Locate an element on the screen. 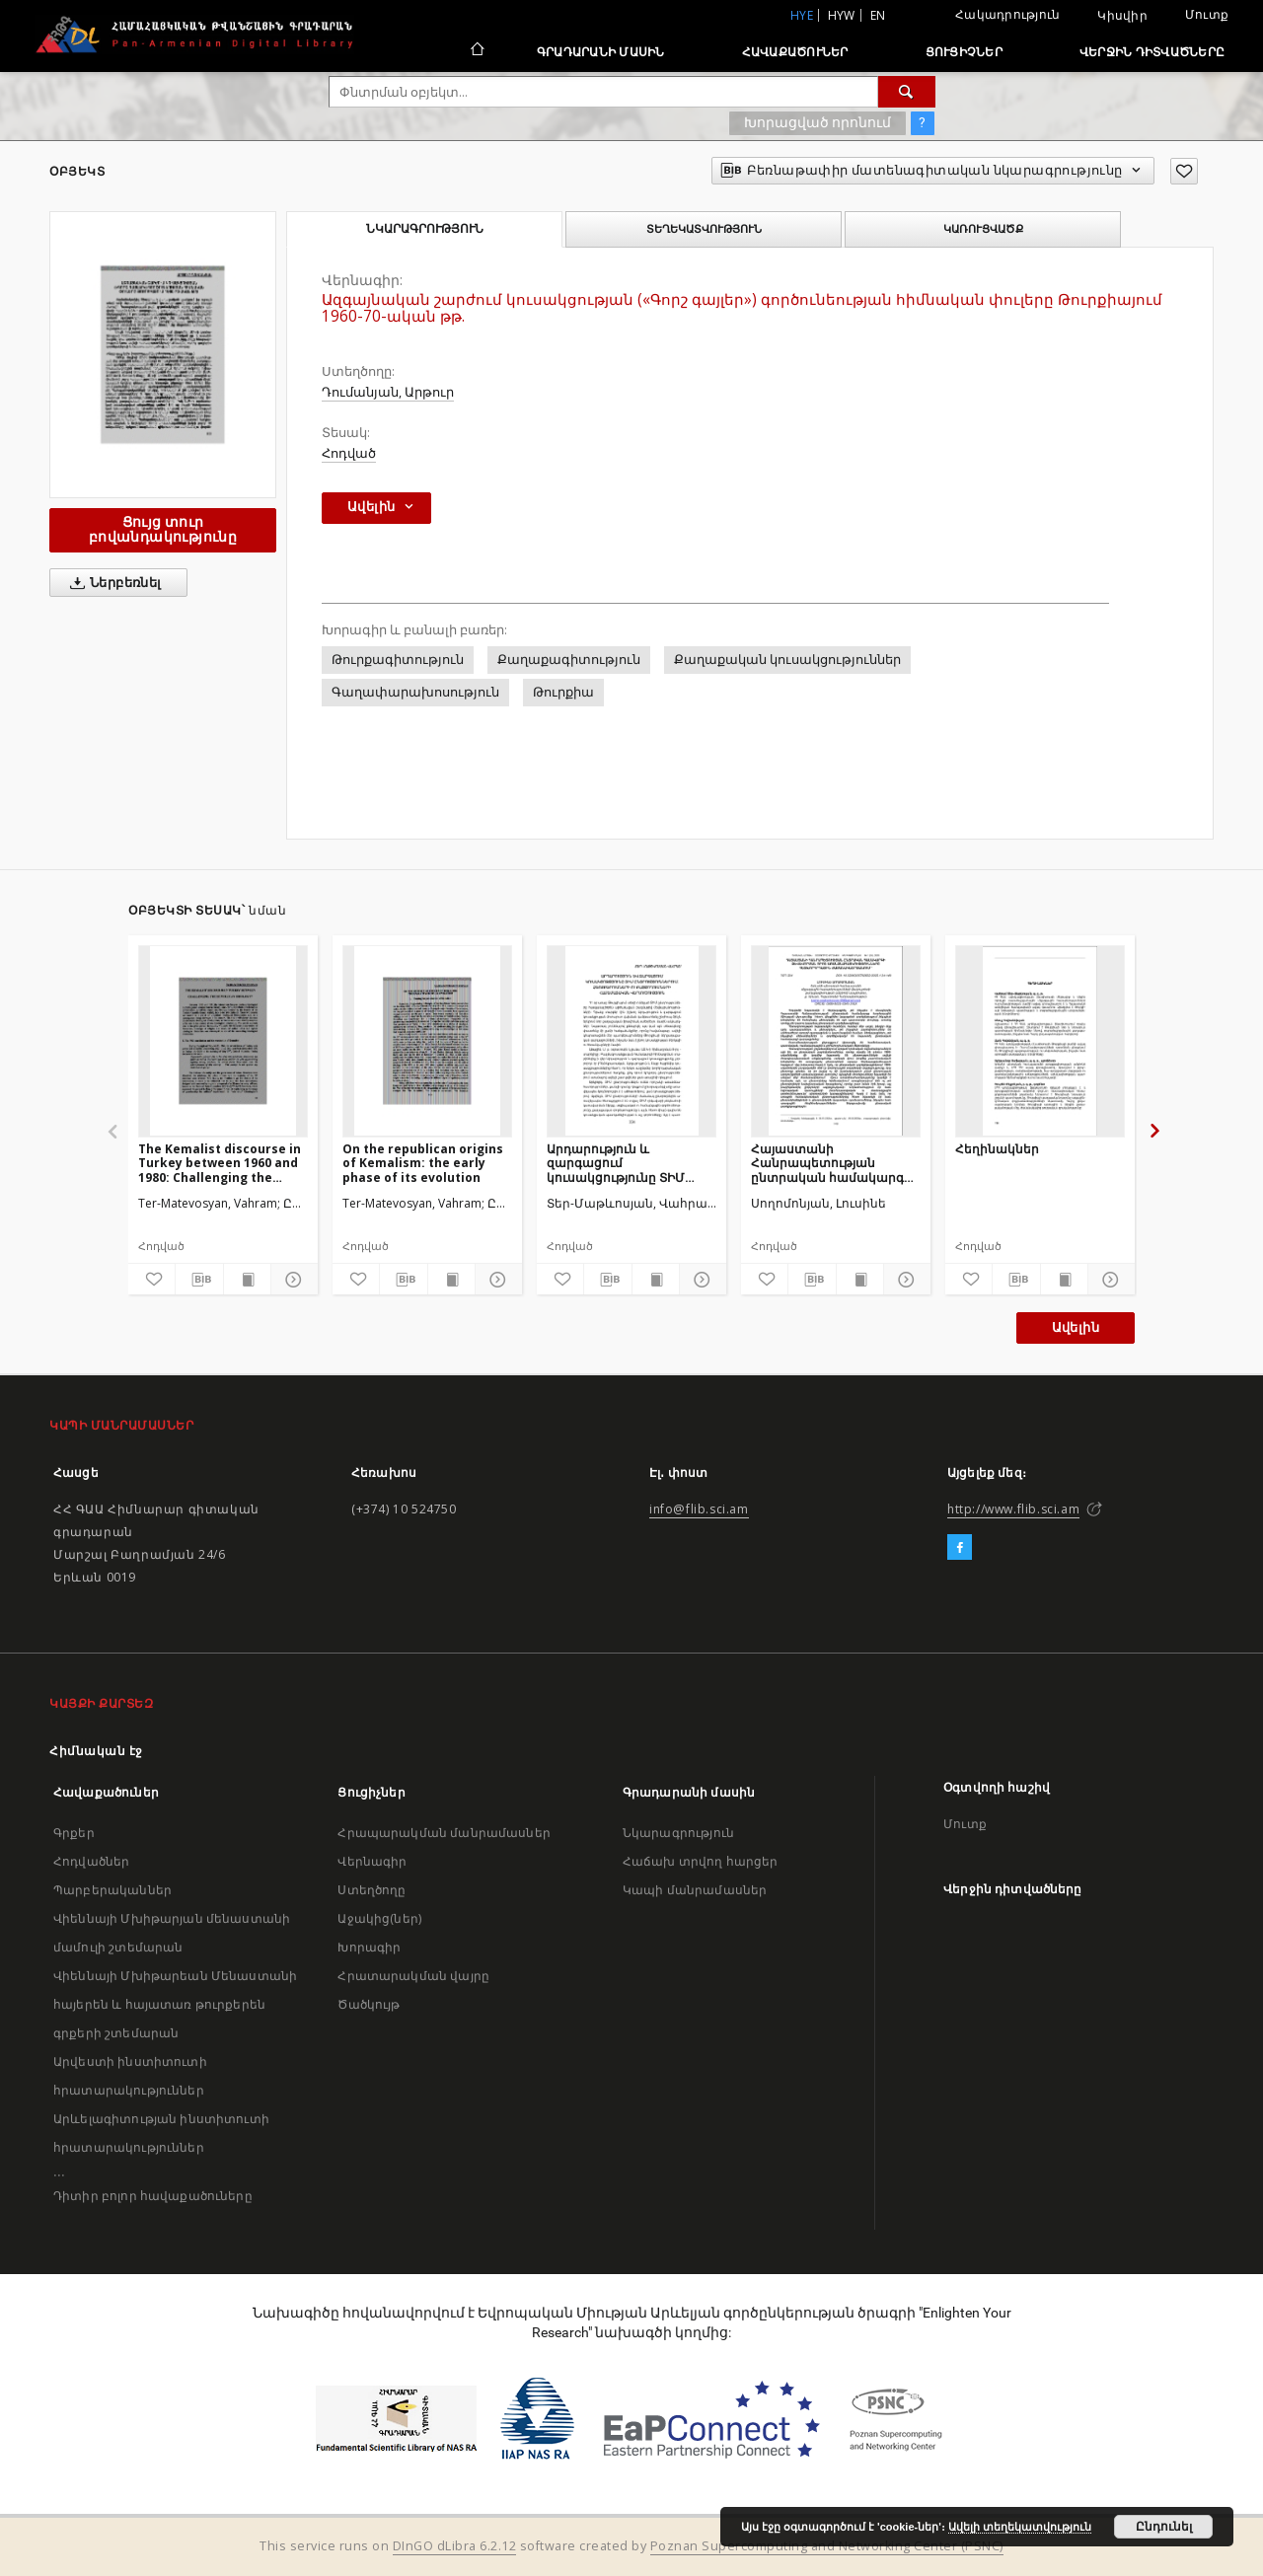 The width and height of the screenshot is (1263, 2576). Ավելի տեղեկատվություն is located at coordinates (1019, 2527).